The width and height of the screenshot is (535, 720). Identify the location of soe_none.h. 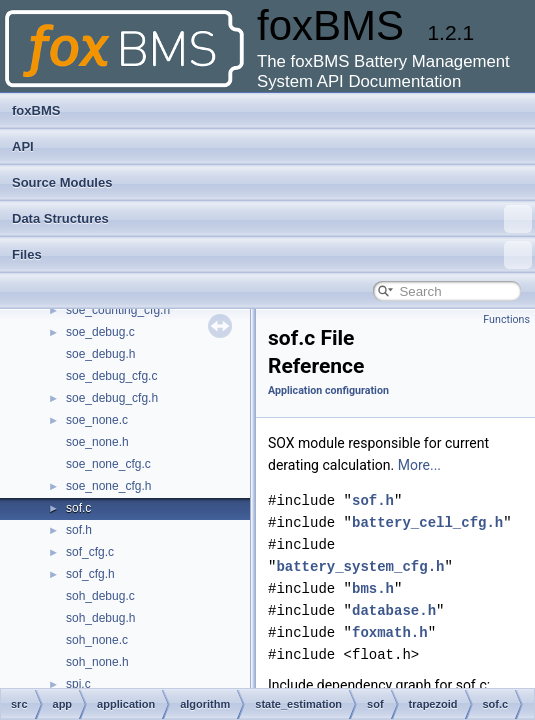
(97, 442).